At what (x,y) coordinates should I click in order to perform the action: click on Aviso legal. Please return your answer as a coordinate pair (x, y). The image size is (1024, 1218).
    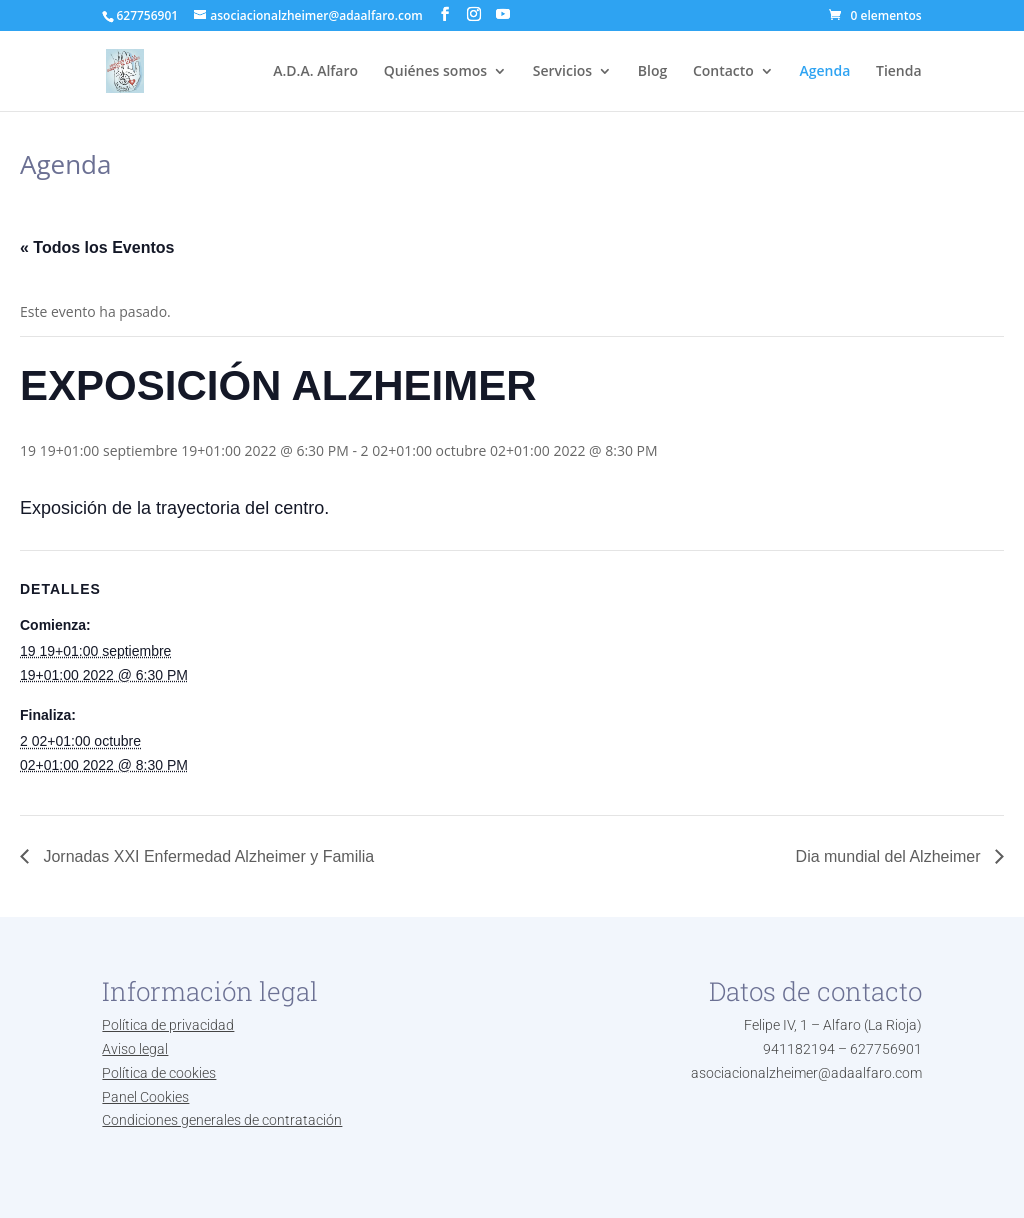
    Looking at the image, I should click on (135, 1049).